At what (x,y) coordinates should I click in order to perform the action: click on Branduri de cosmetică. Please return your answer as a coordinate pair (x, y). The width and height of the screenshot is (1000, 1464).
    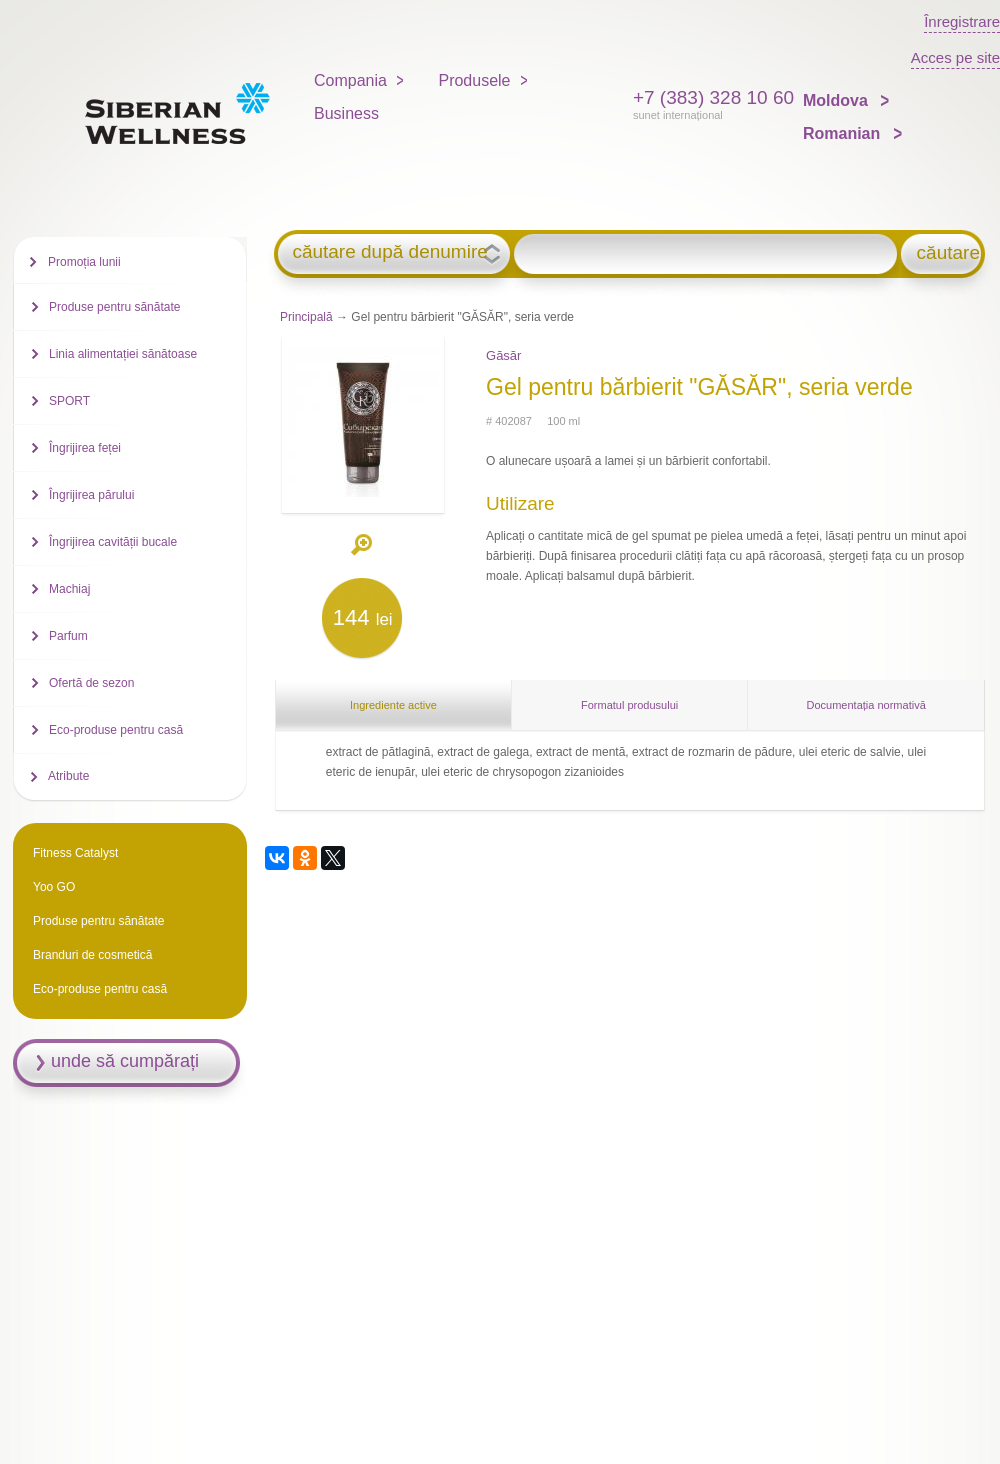
    Looking at the image, I should click on (92, 955).